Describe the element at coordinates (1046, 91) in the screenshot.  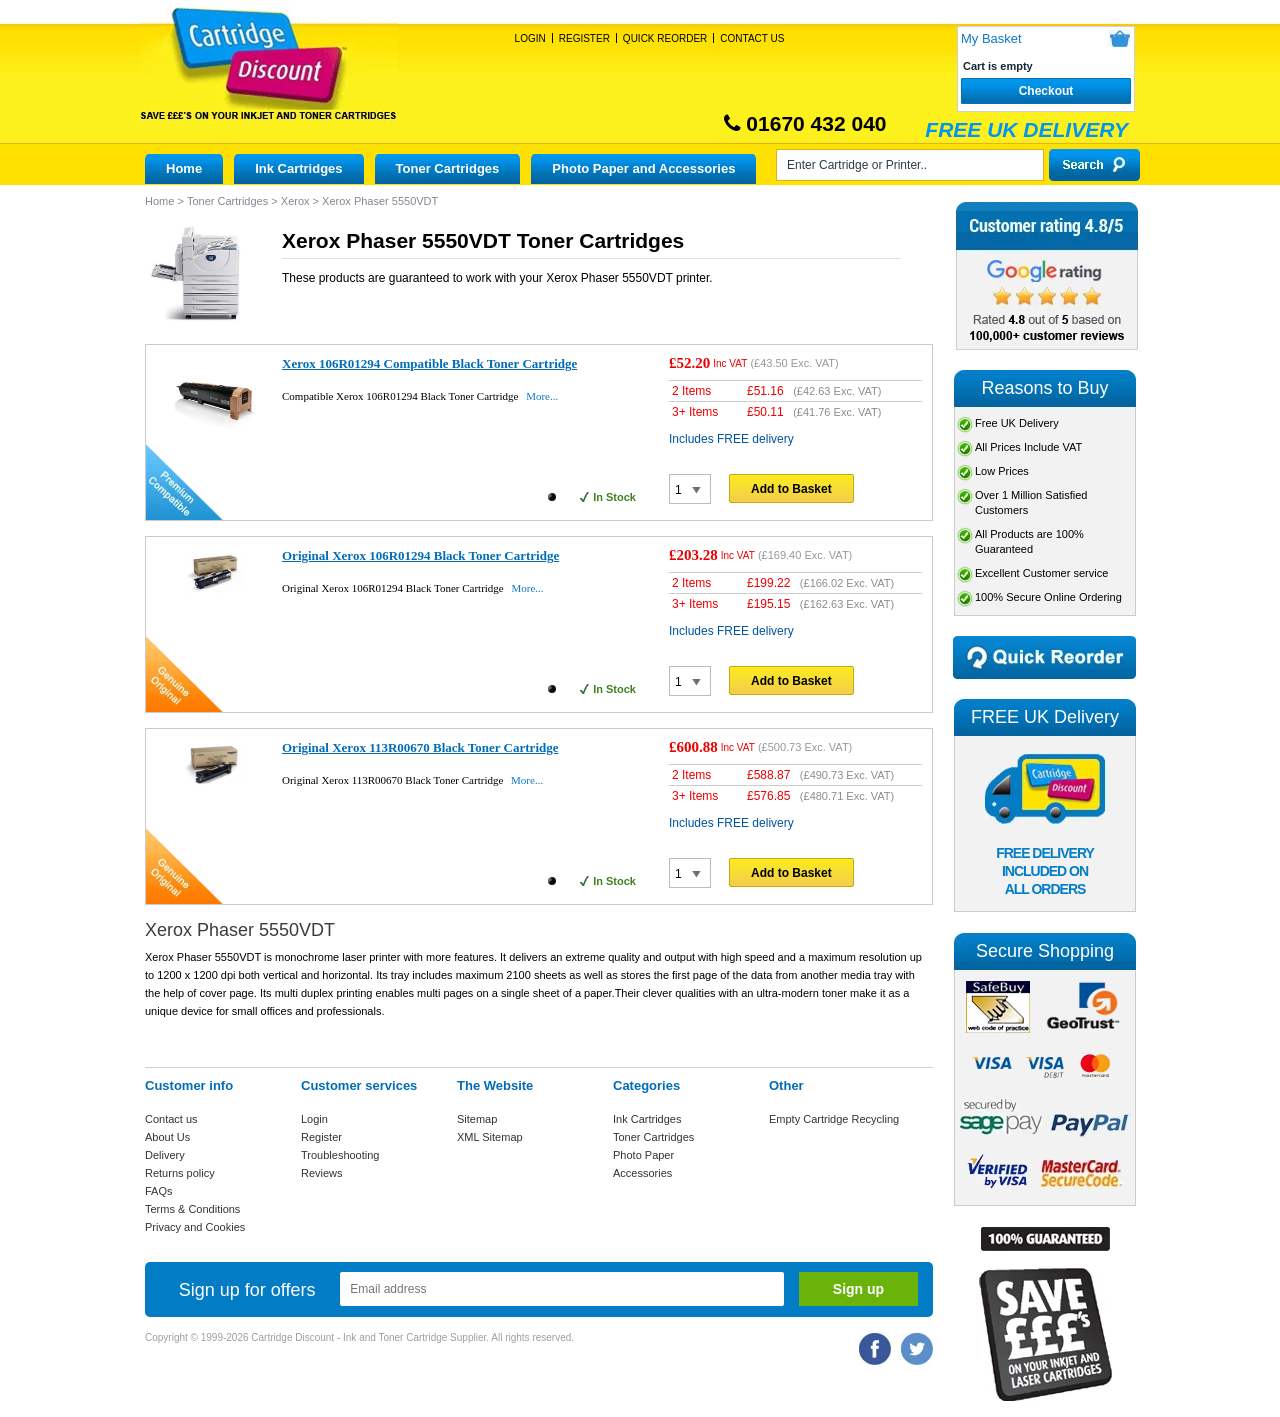
I see `Checkout` at that location.